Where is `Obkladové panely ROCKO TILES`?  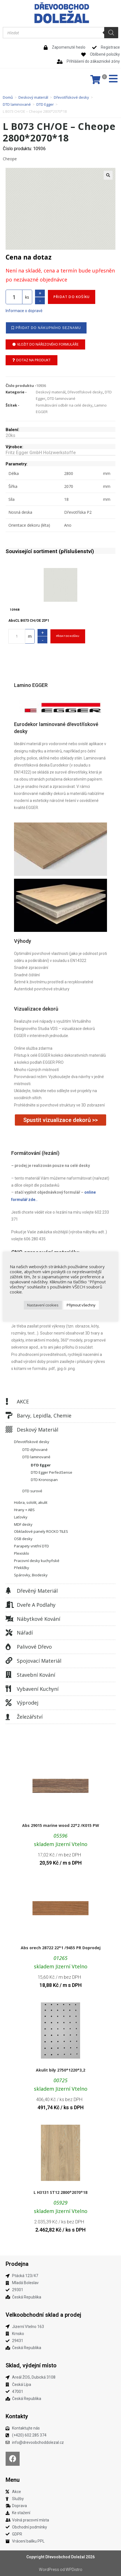
Obkladové panely ROCKO TILES is located at coordinates (41, 1531).